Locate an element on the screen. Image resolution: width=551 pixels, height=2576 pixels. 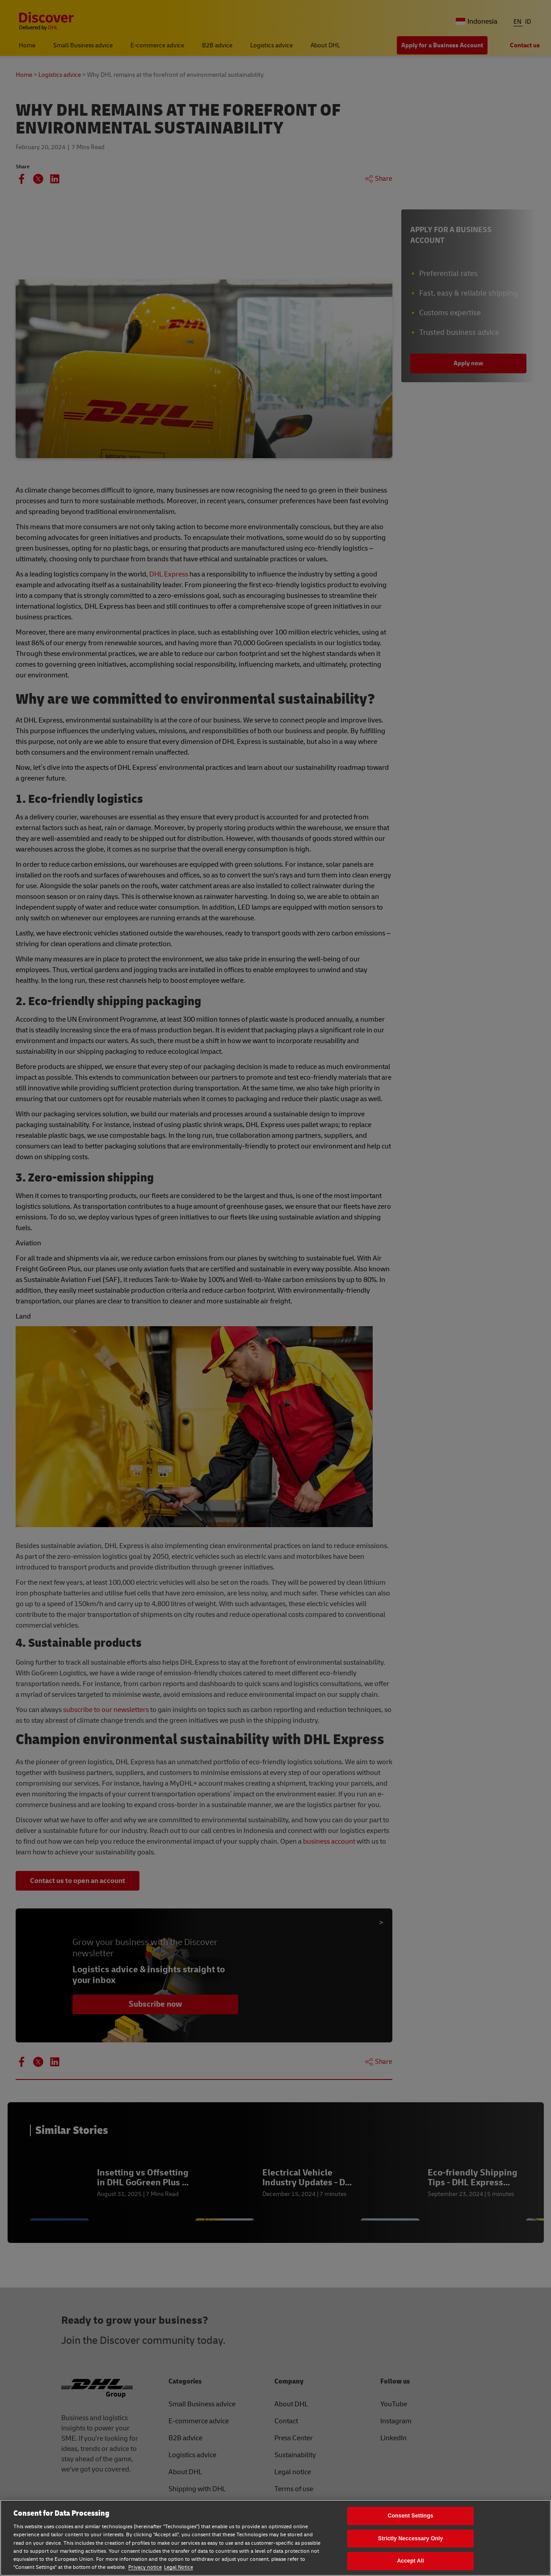
Strictly Neccessary Only is located at coordinates (410, 2538).